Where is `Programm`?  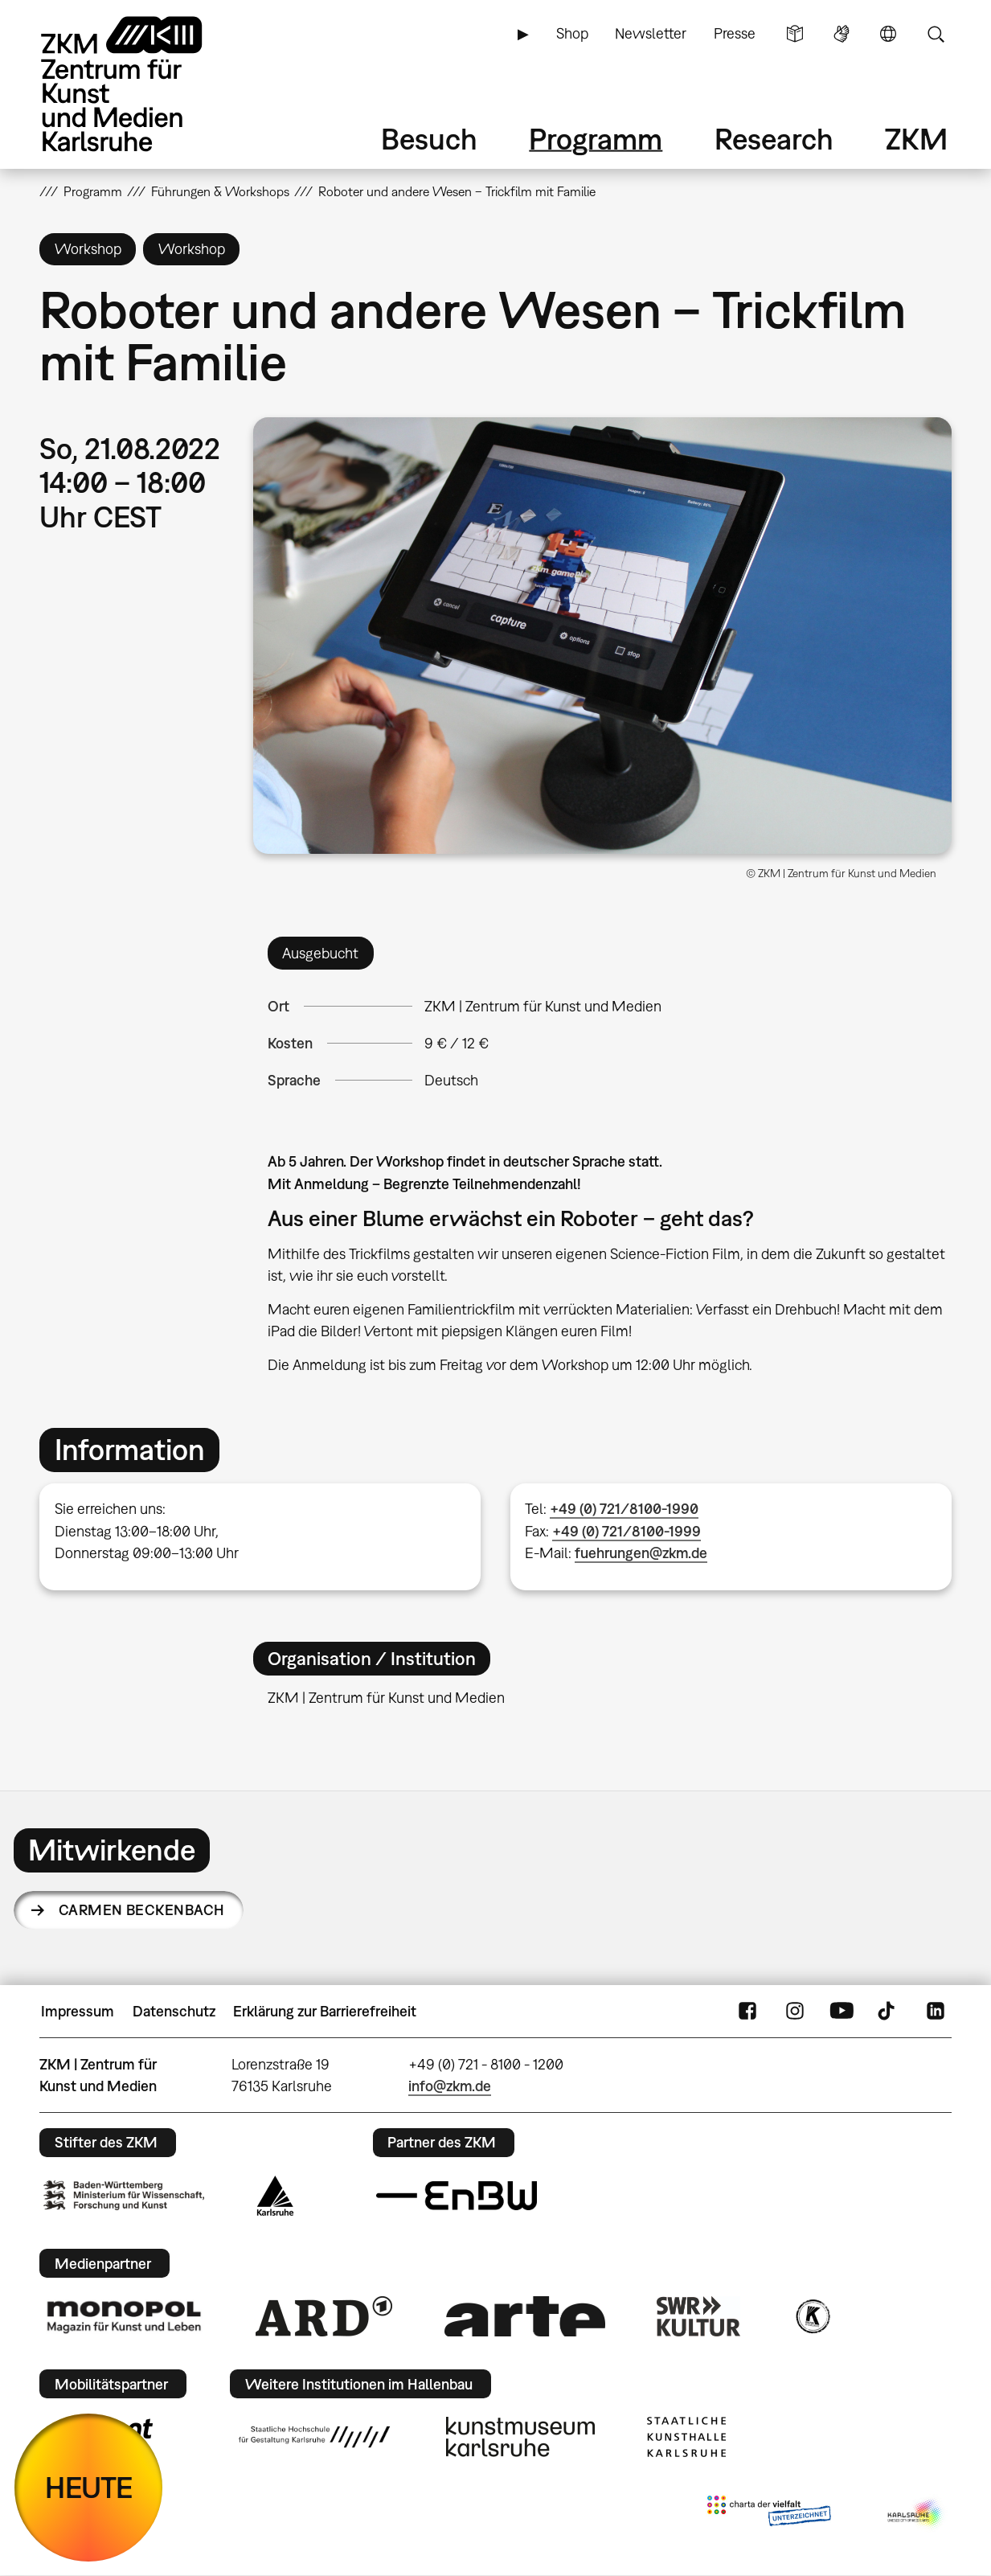 Programm is located at coordinates (595, 138).